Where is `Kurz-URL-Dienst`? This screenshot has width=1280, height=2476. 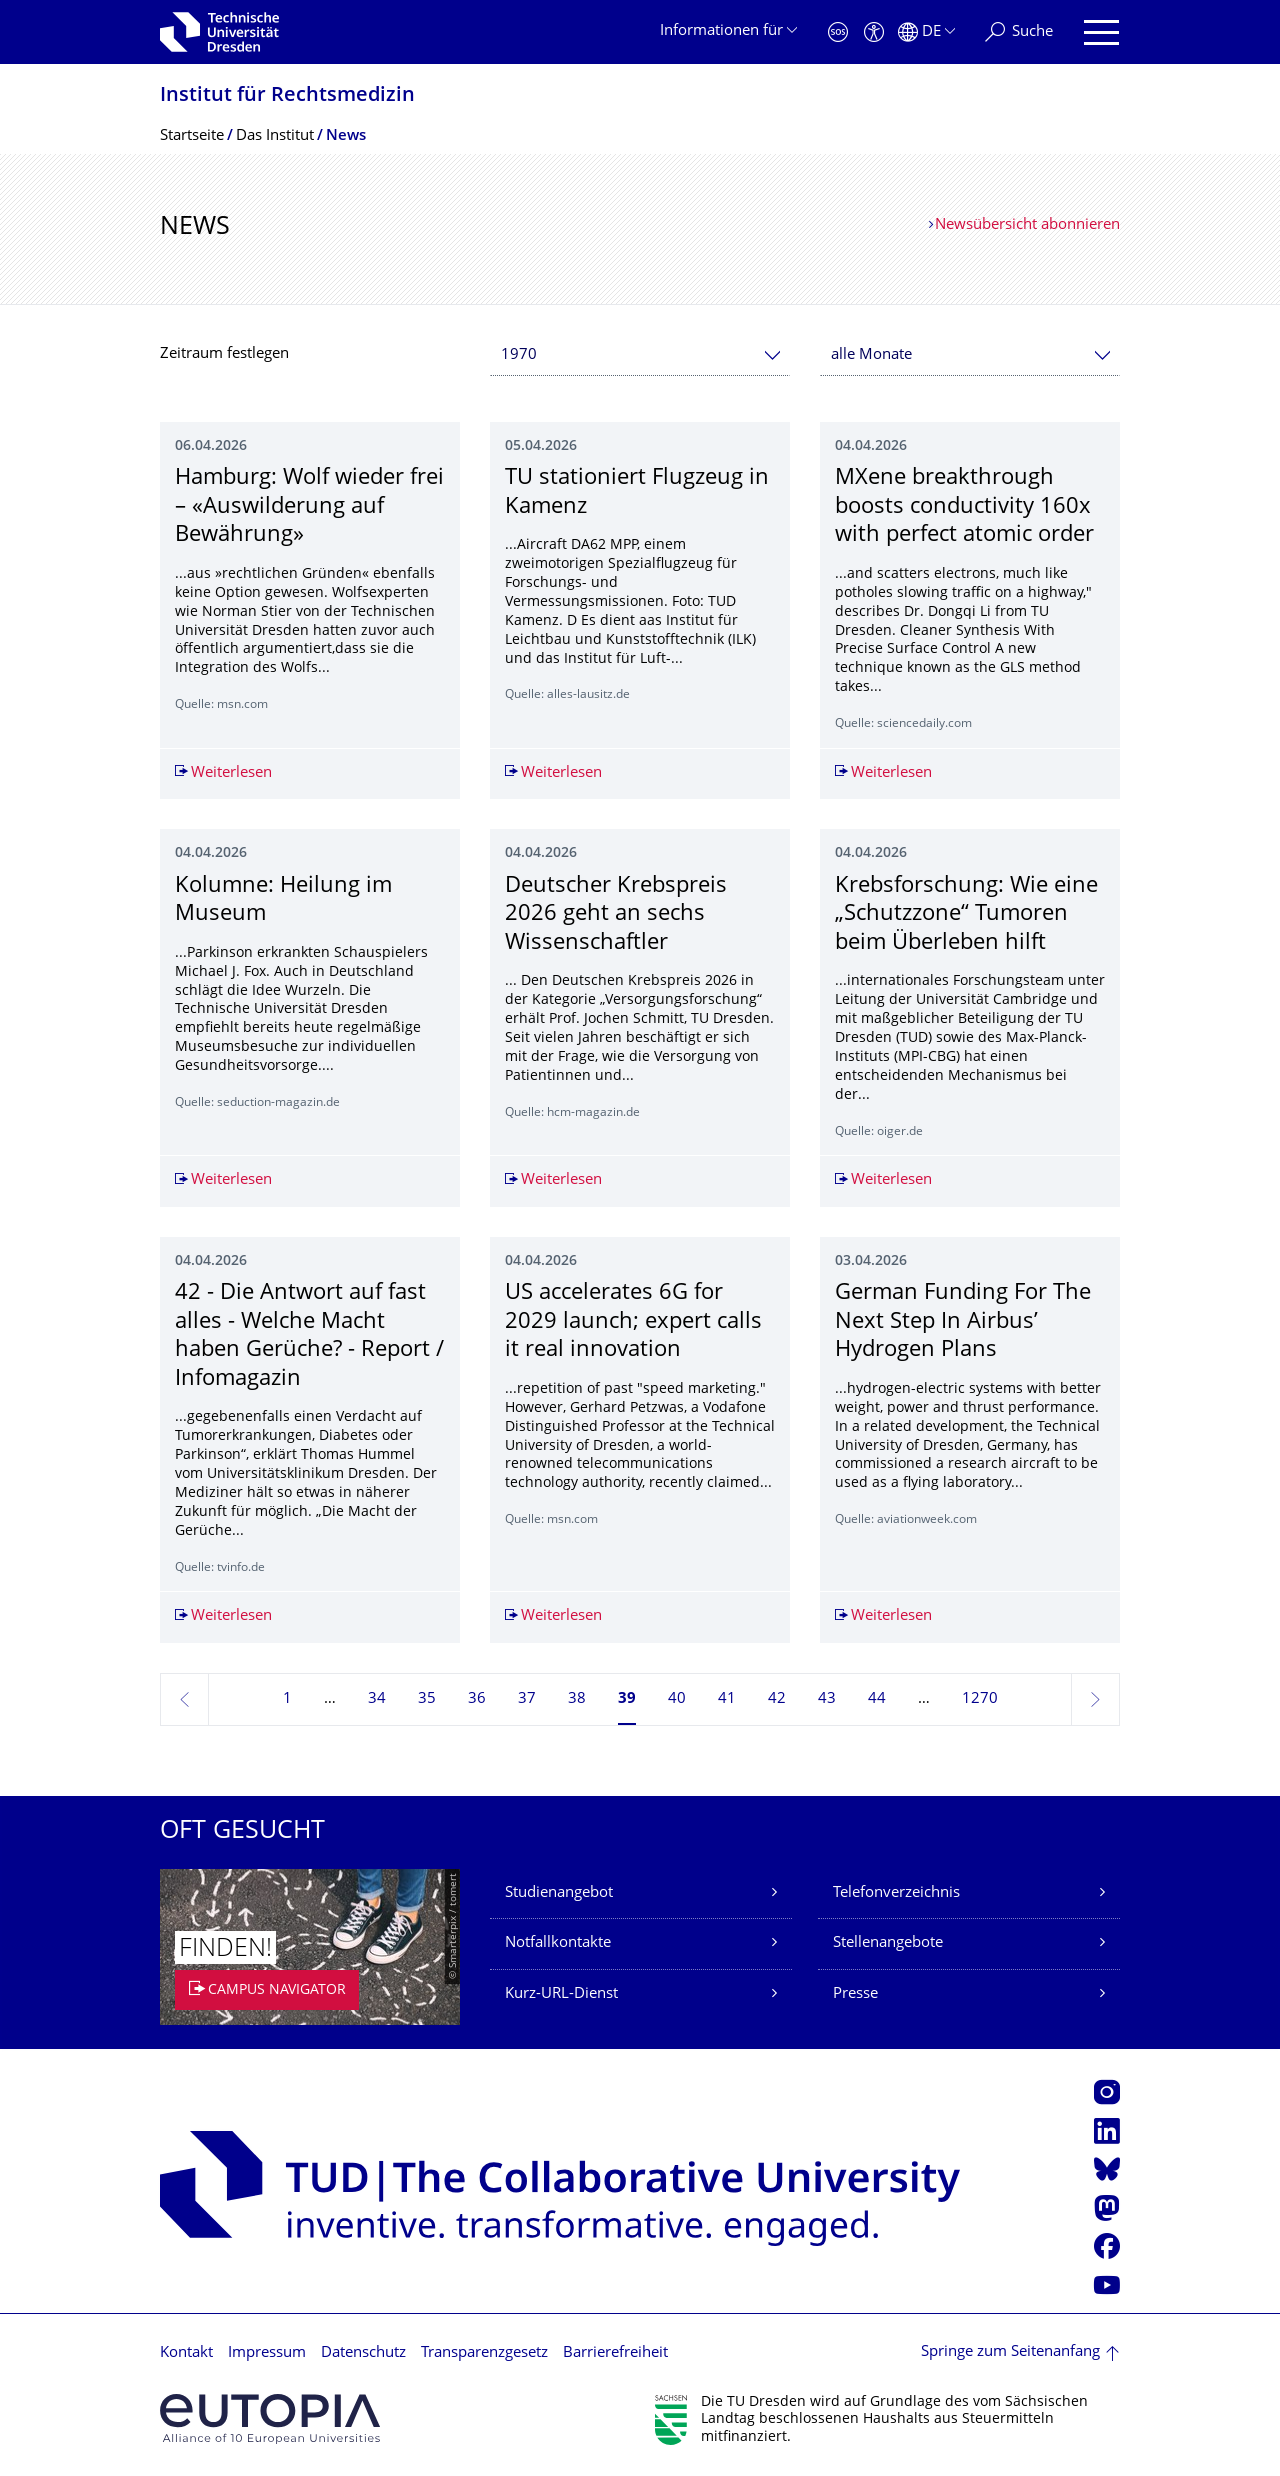
Kurz-URL-Dienst is located at coordinates (561, 1994).